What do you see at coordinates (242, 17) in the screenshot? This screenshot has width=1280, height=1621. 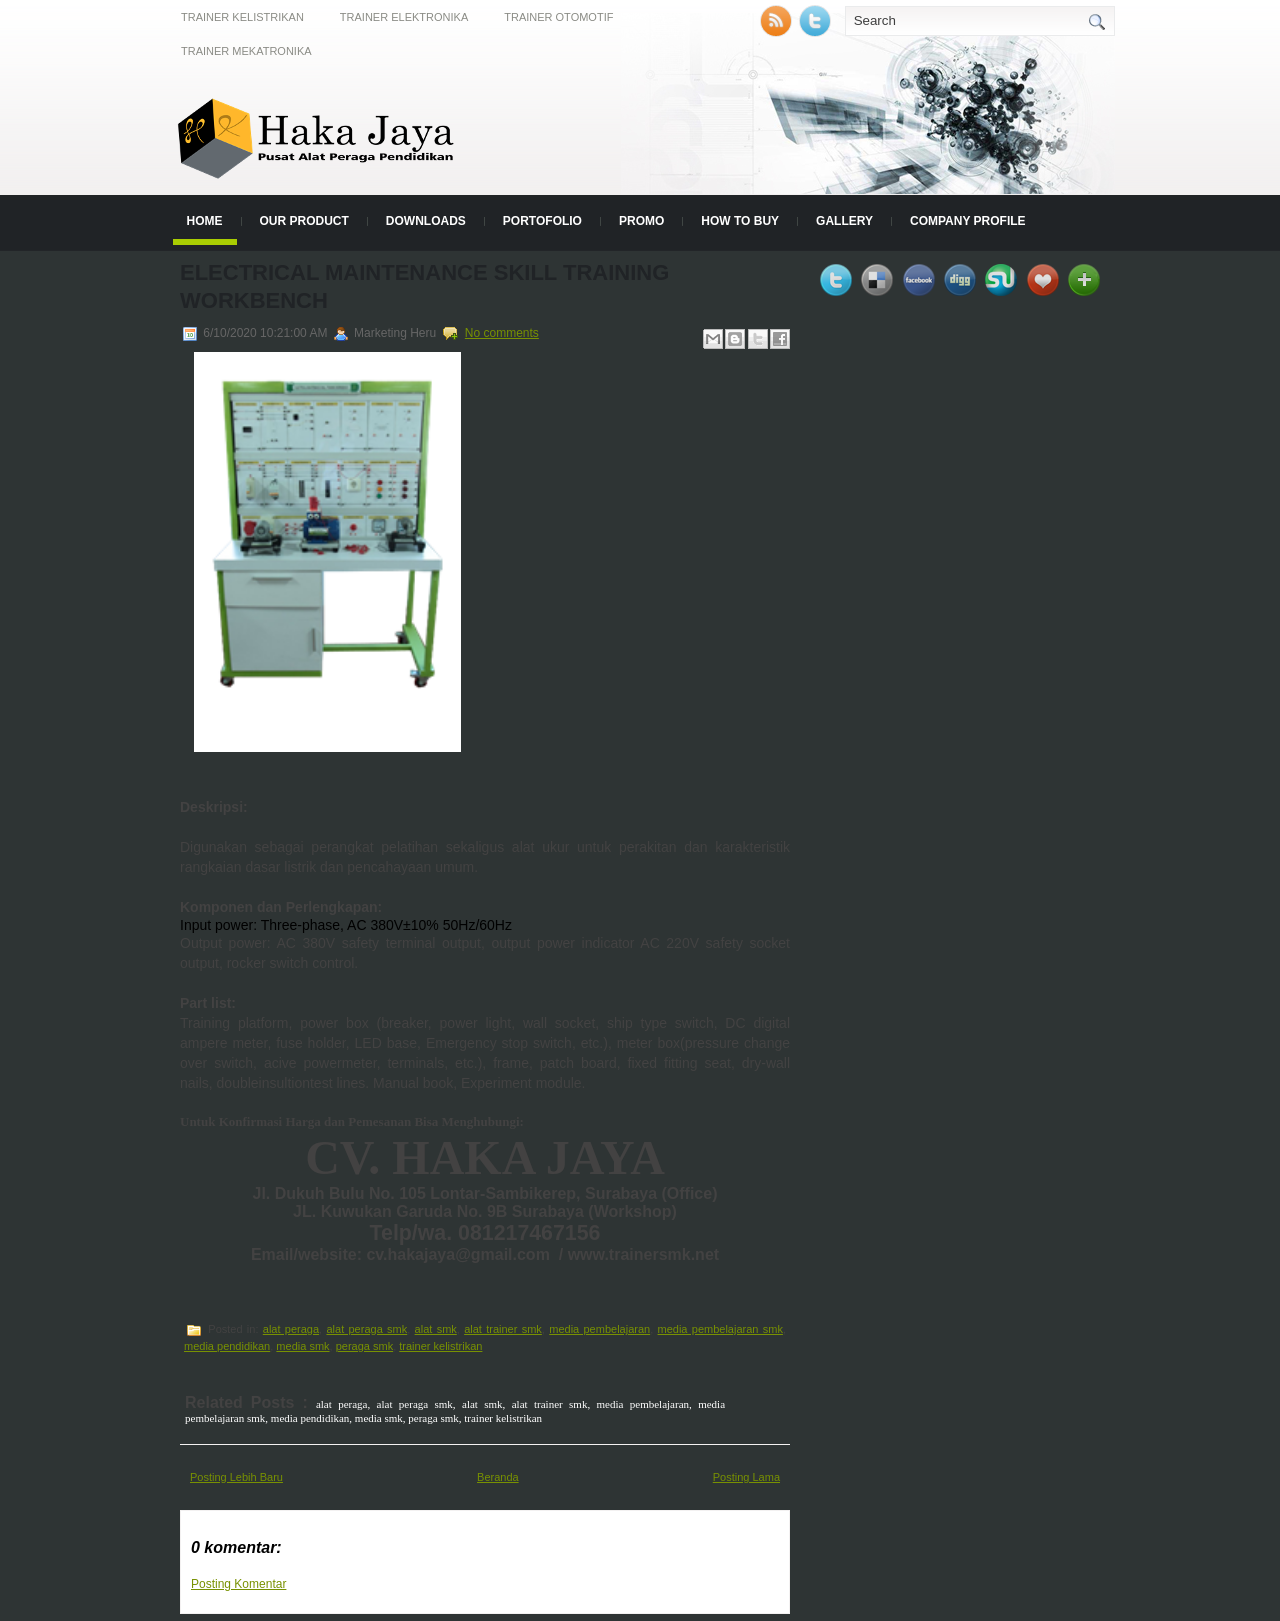 I see `Trainer Kelistrikan` at bounding box center [242, 17].